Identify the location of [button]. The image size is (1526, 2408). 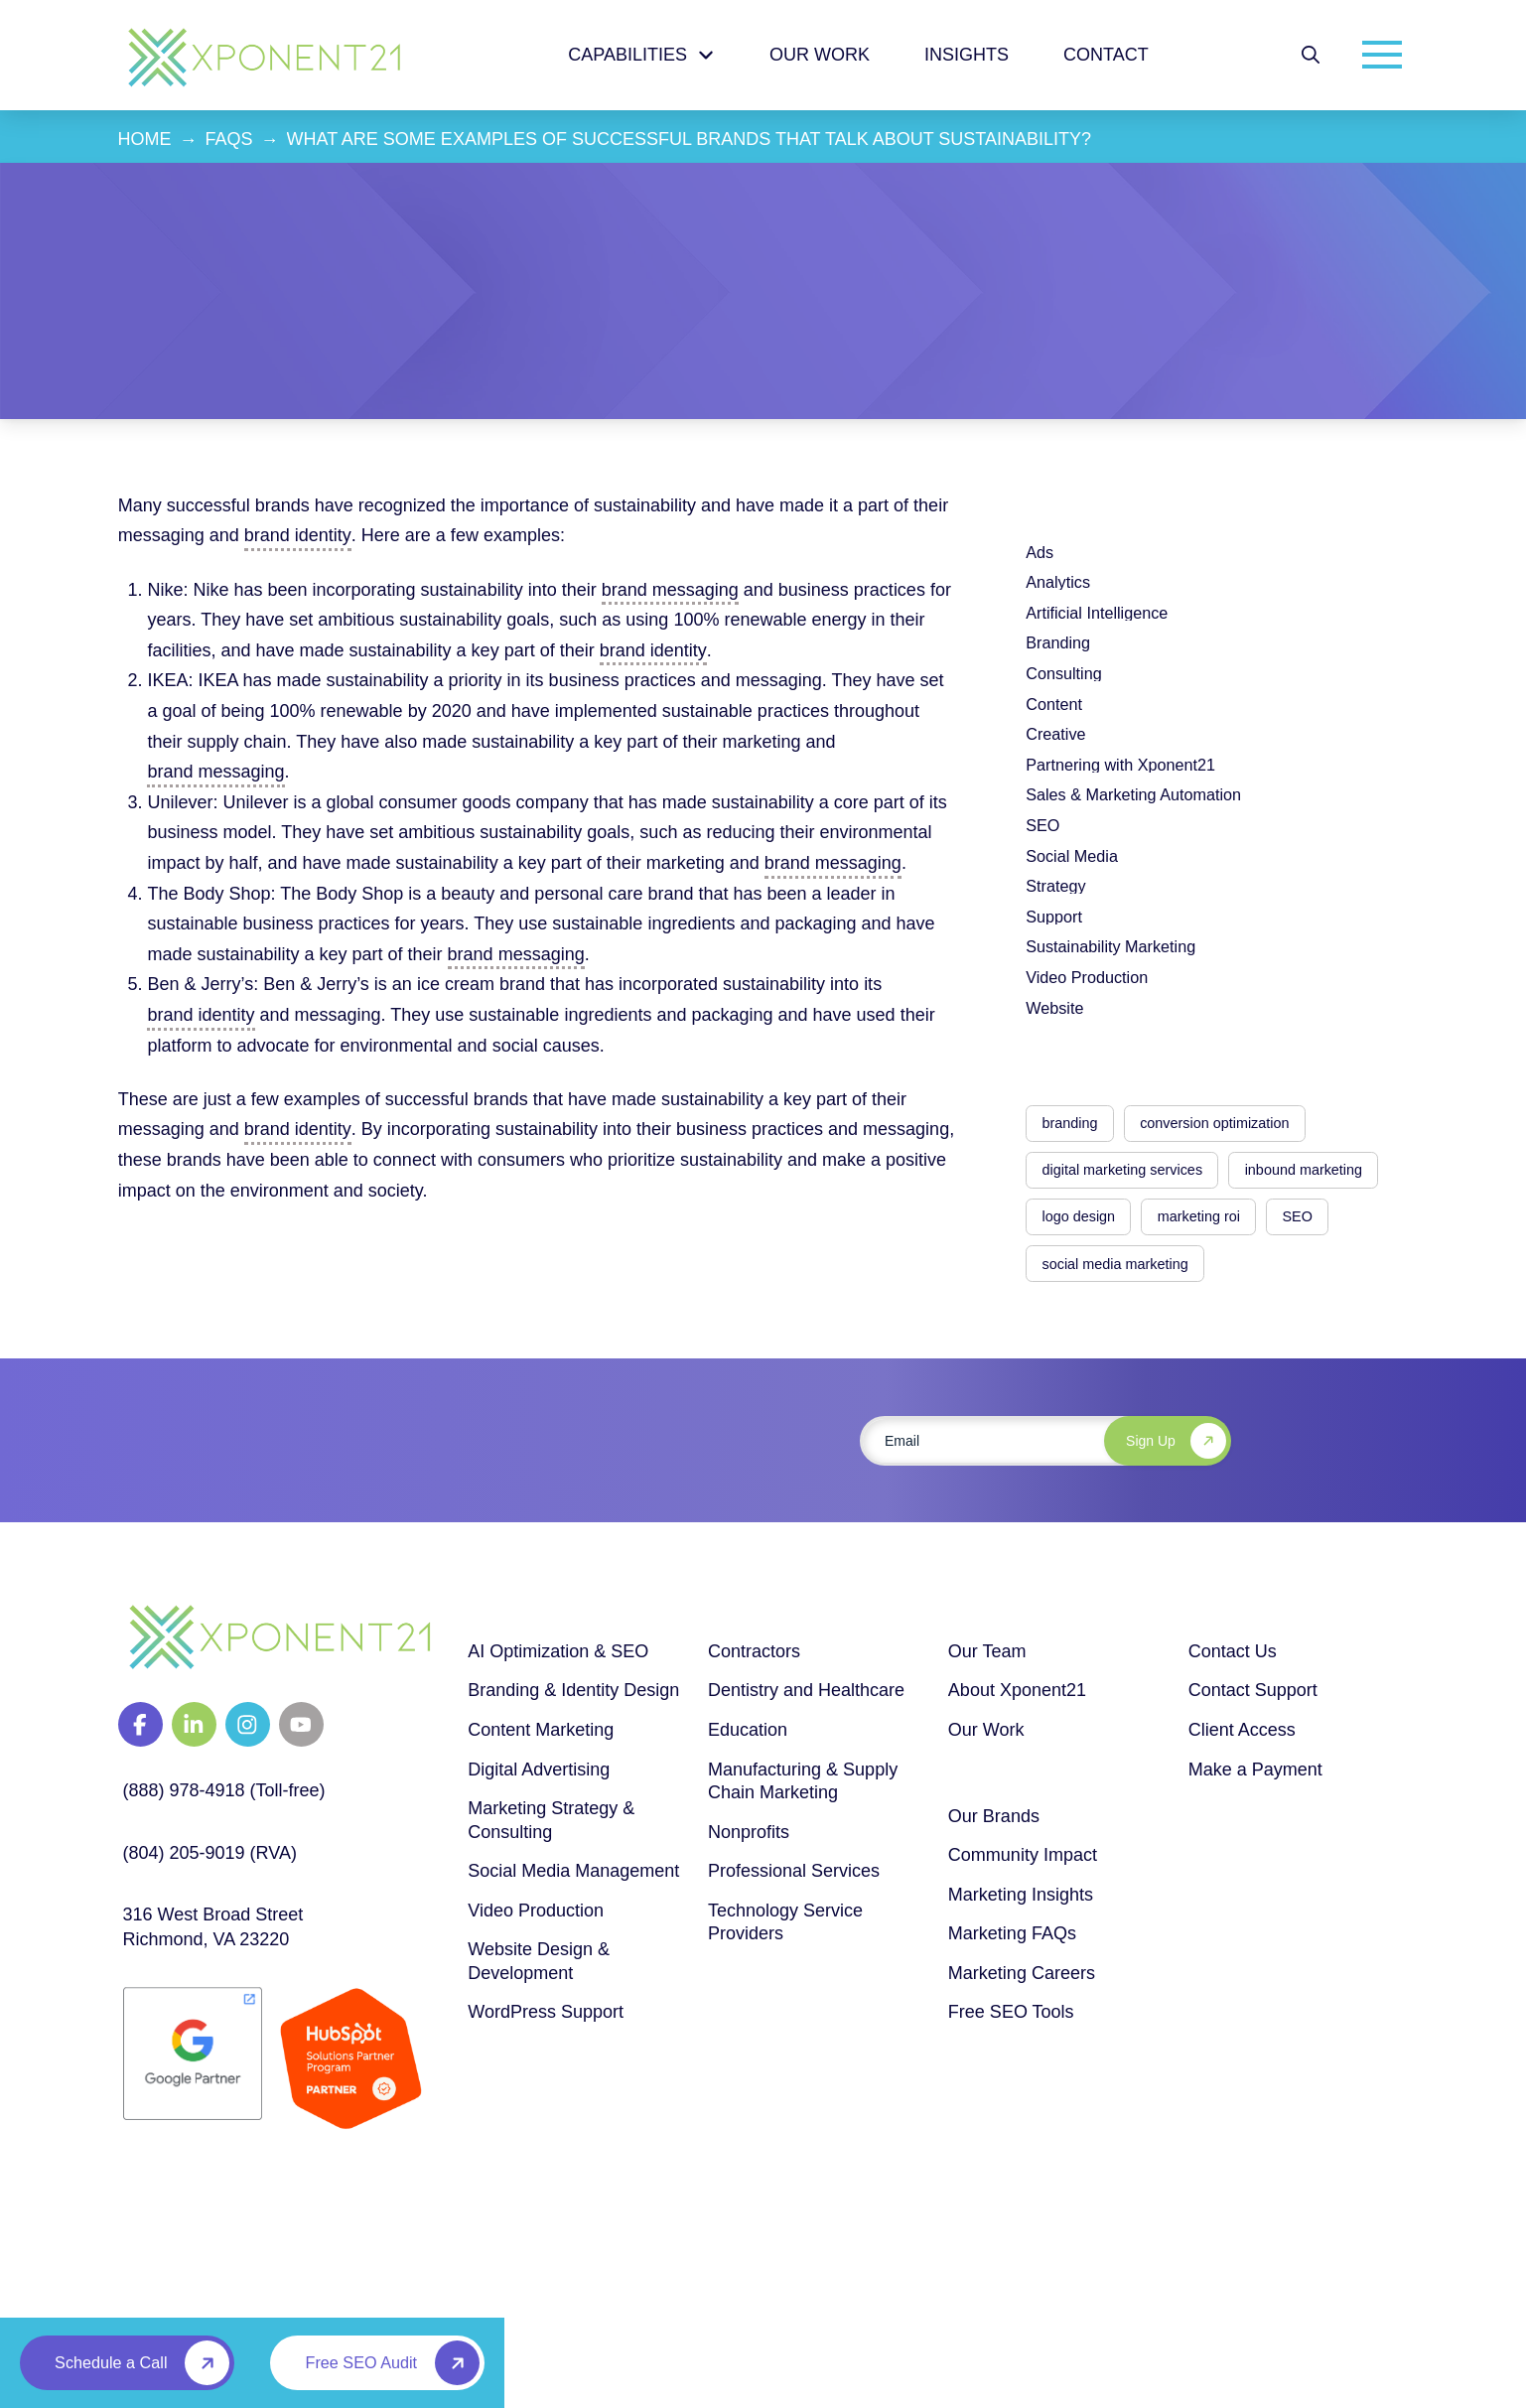
(1310, 55).